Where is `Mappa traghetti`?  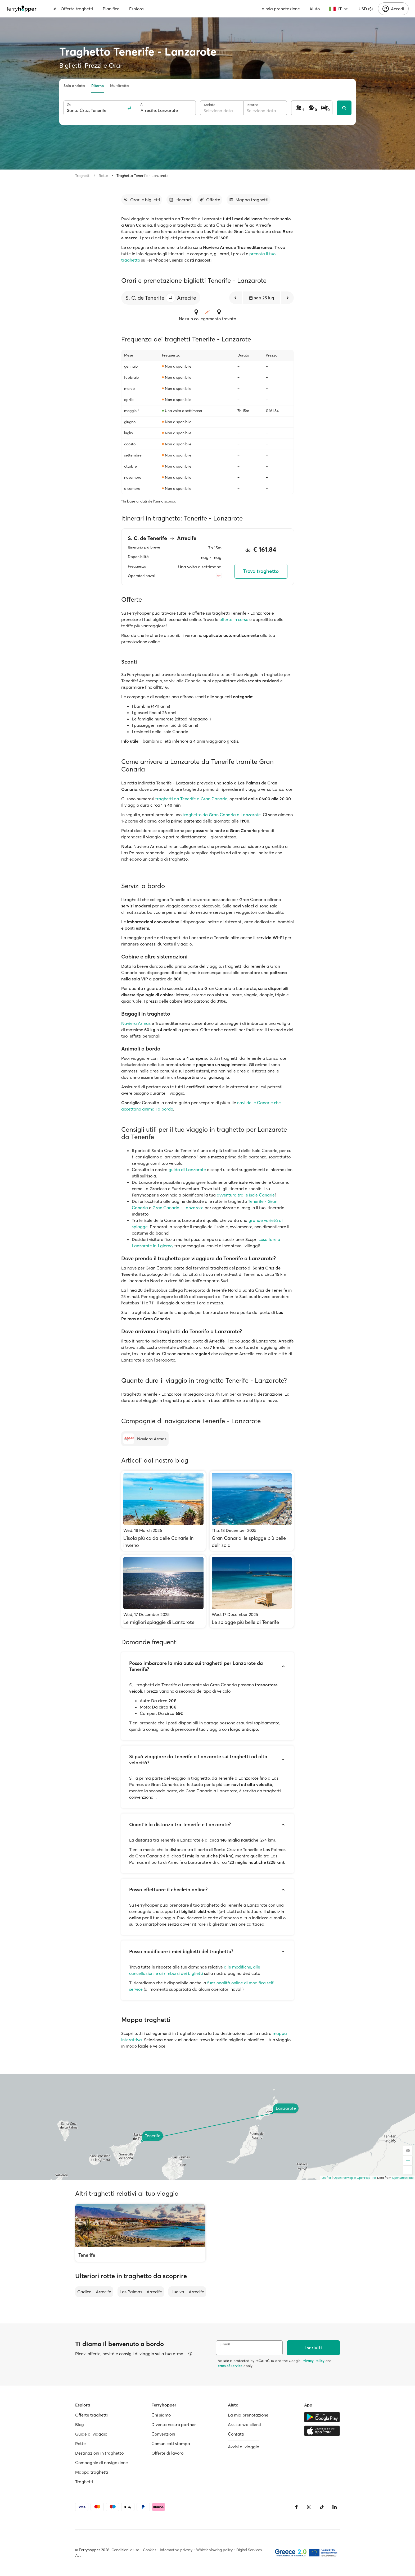
Mappa traghetti is located at coordinates (91, 2472).